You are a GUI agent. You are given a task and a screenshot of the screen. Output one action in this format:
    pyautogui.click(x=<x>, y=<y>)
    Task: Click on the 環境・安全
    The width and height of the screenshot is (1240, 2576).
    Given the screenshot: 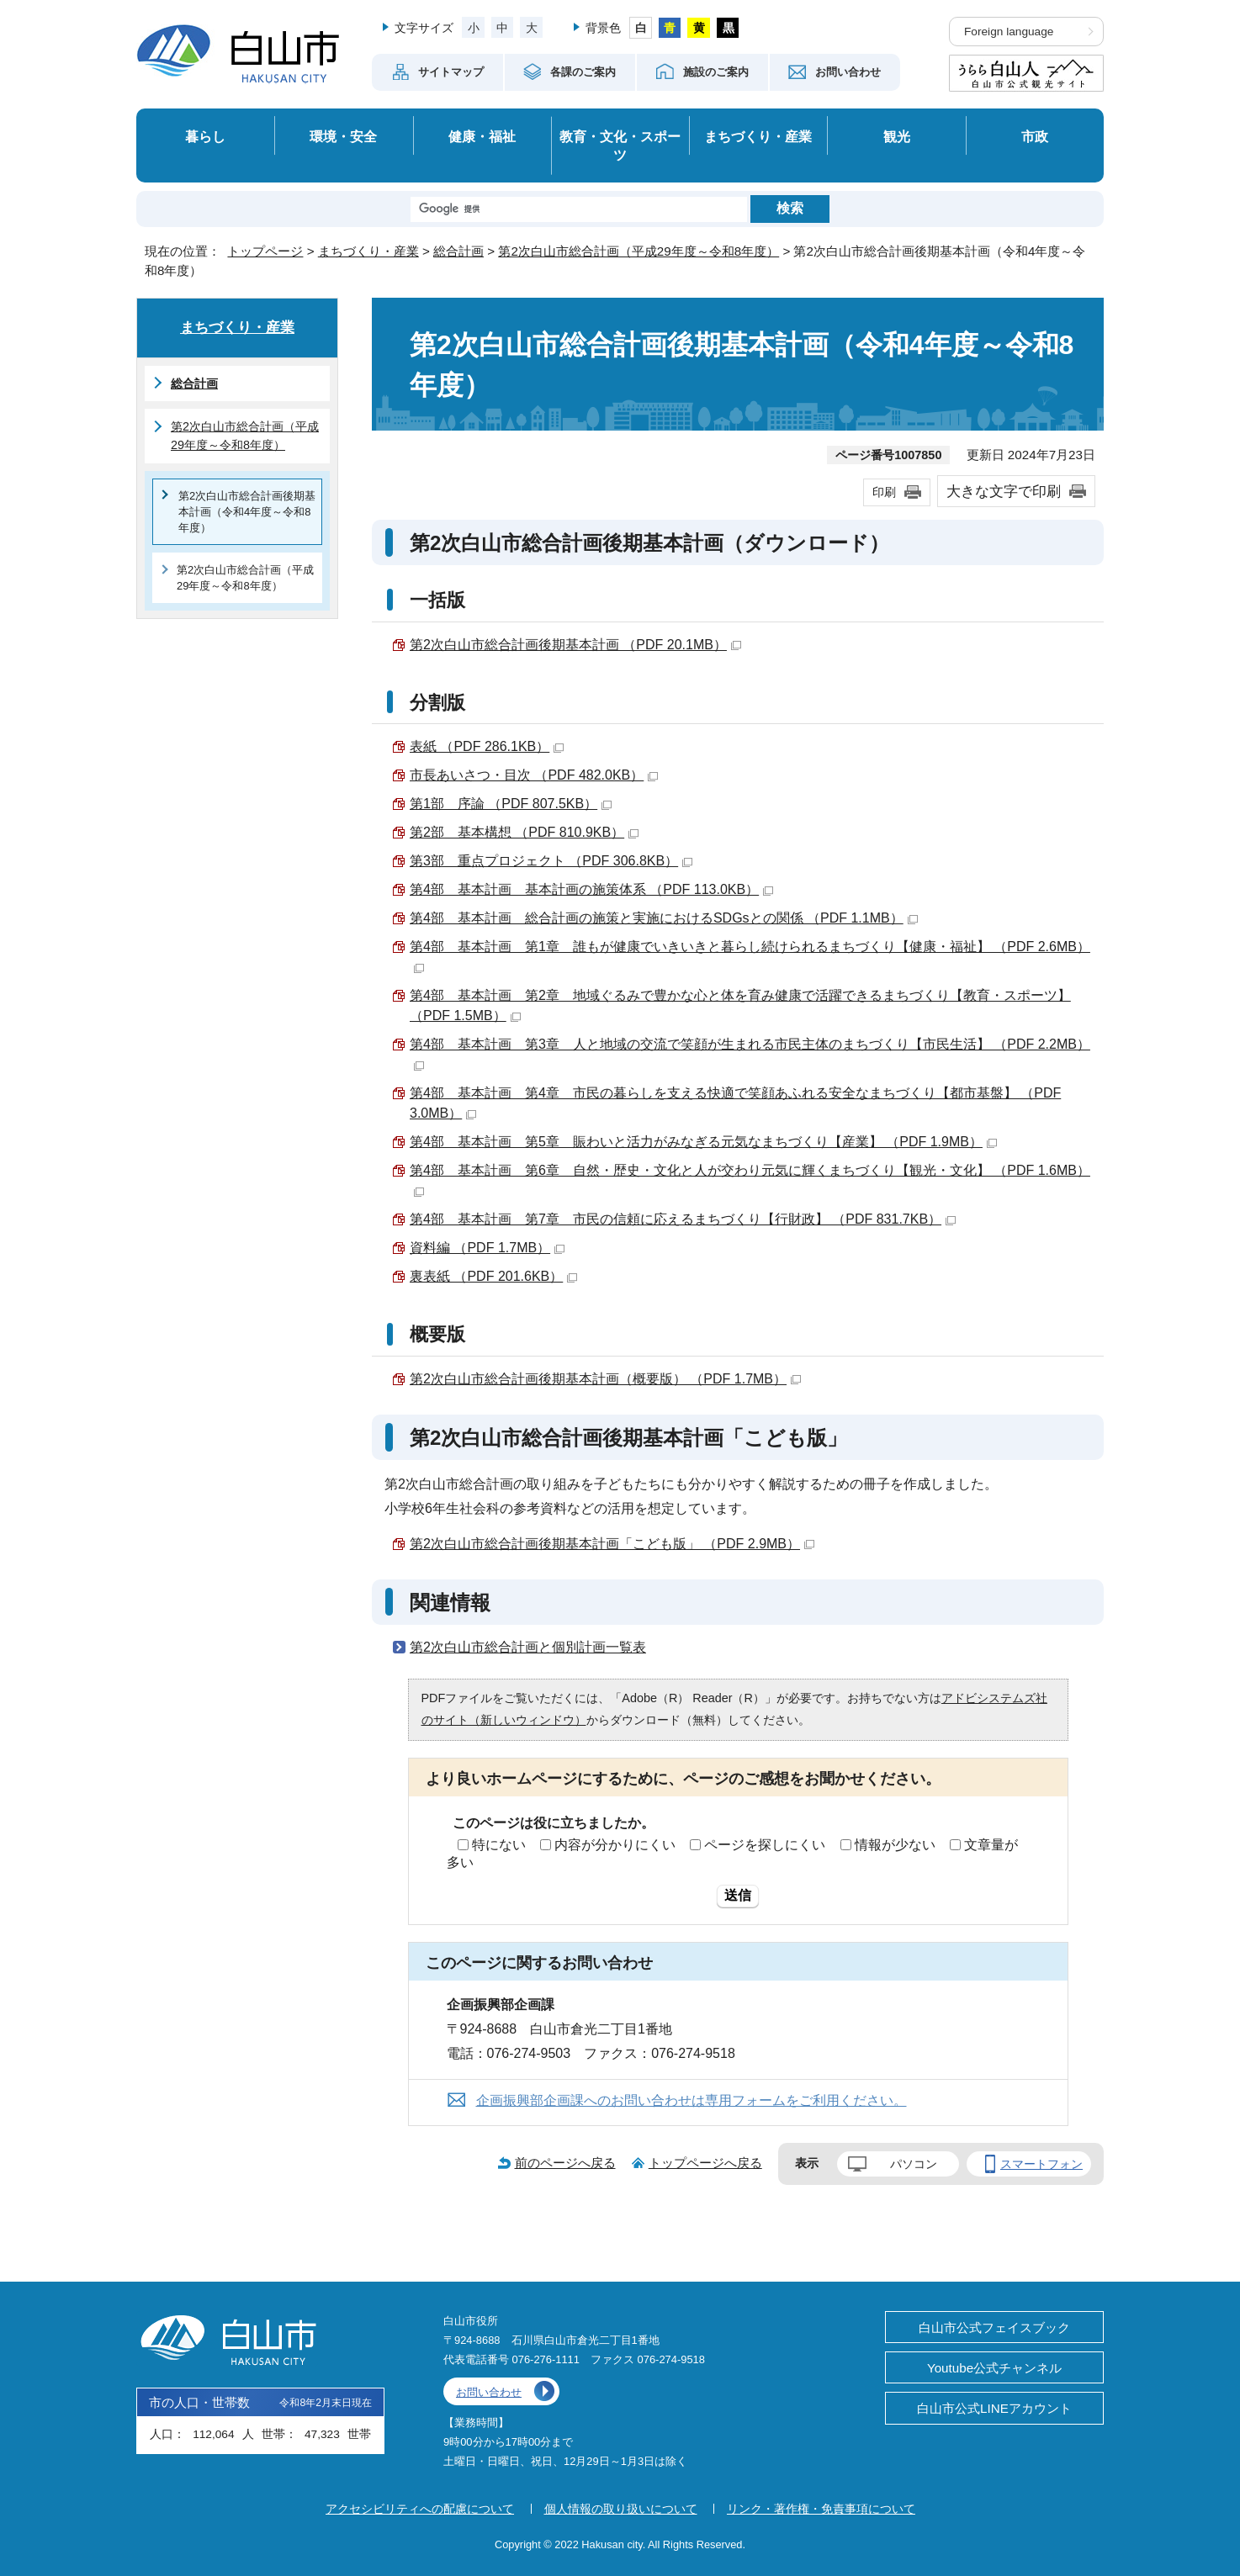 What is the action you would take?
    pyautogui.click(x=343, y=136)
    